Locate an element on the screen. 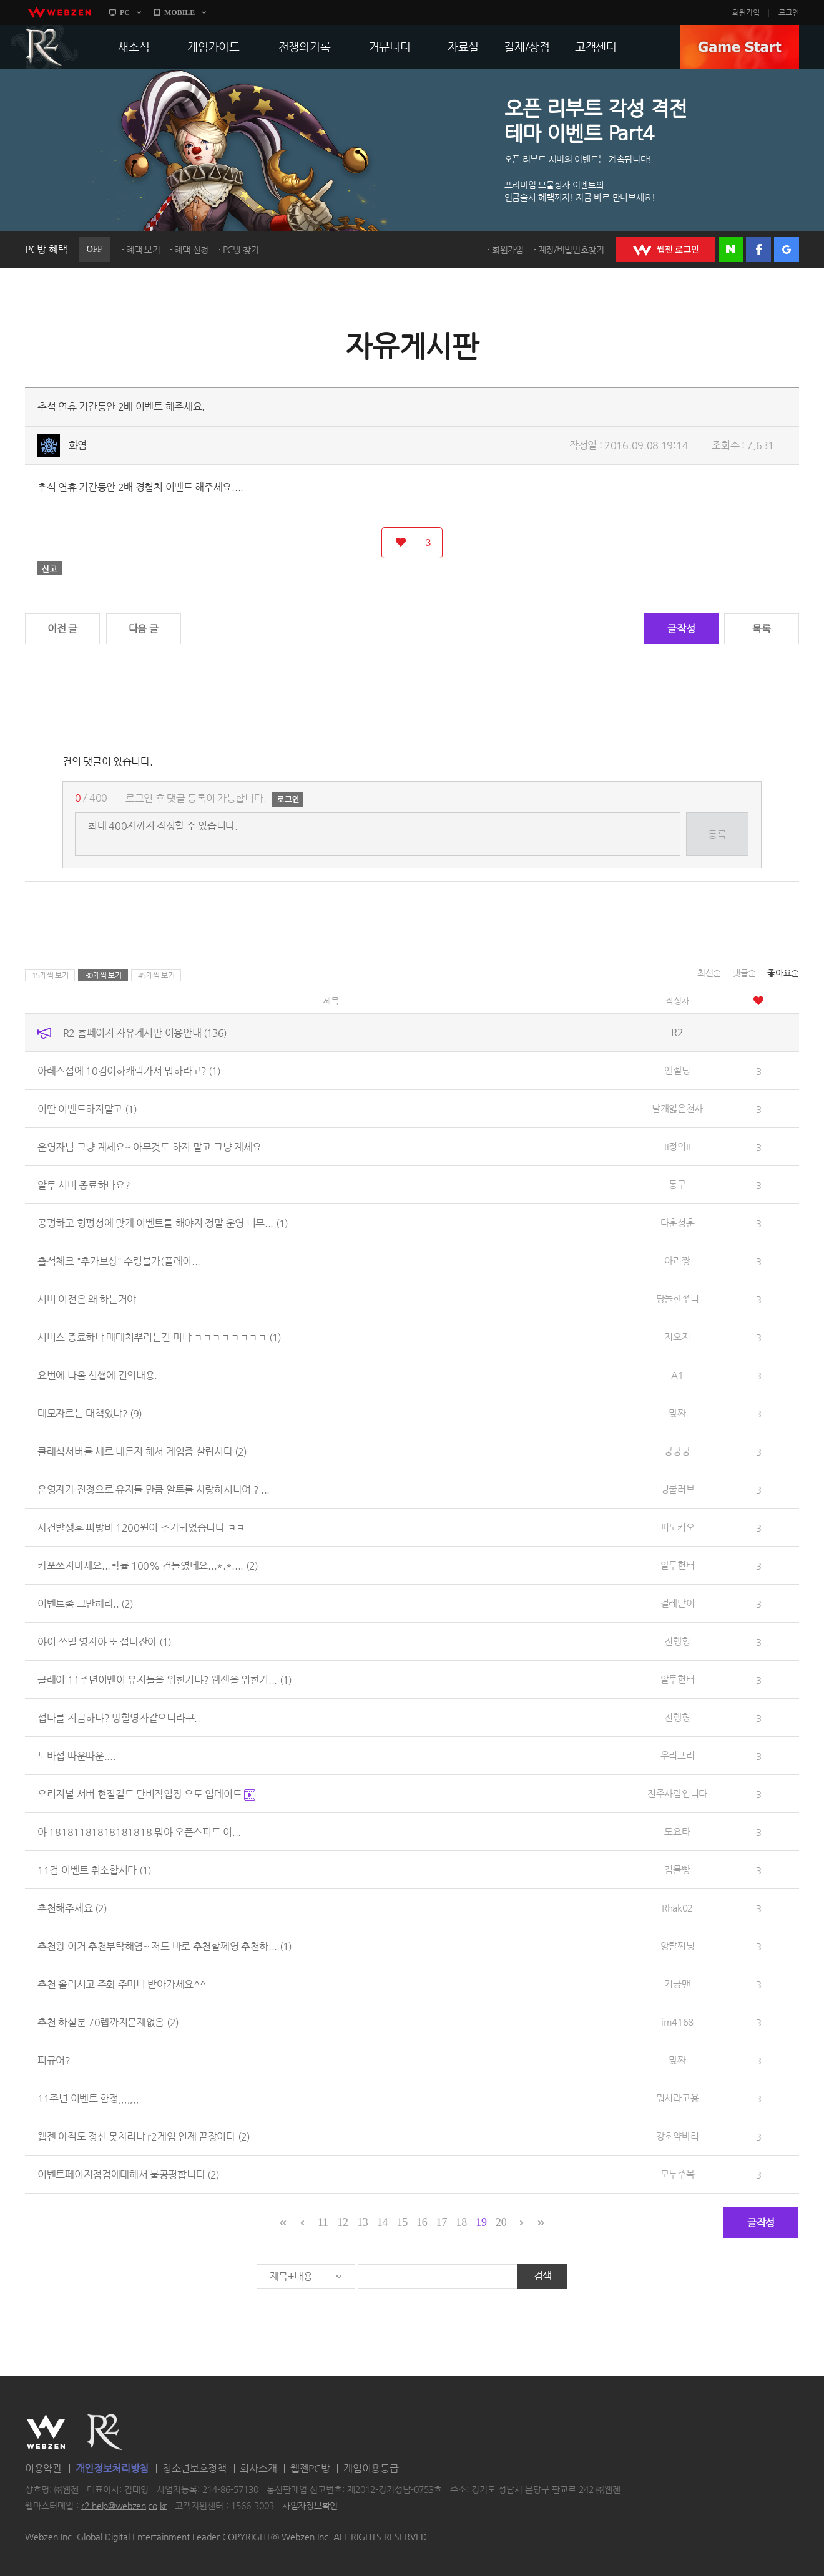 This screenshot has height=2576, width=824. 도요타 is located at coordinates (677, 1831).